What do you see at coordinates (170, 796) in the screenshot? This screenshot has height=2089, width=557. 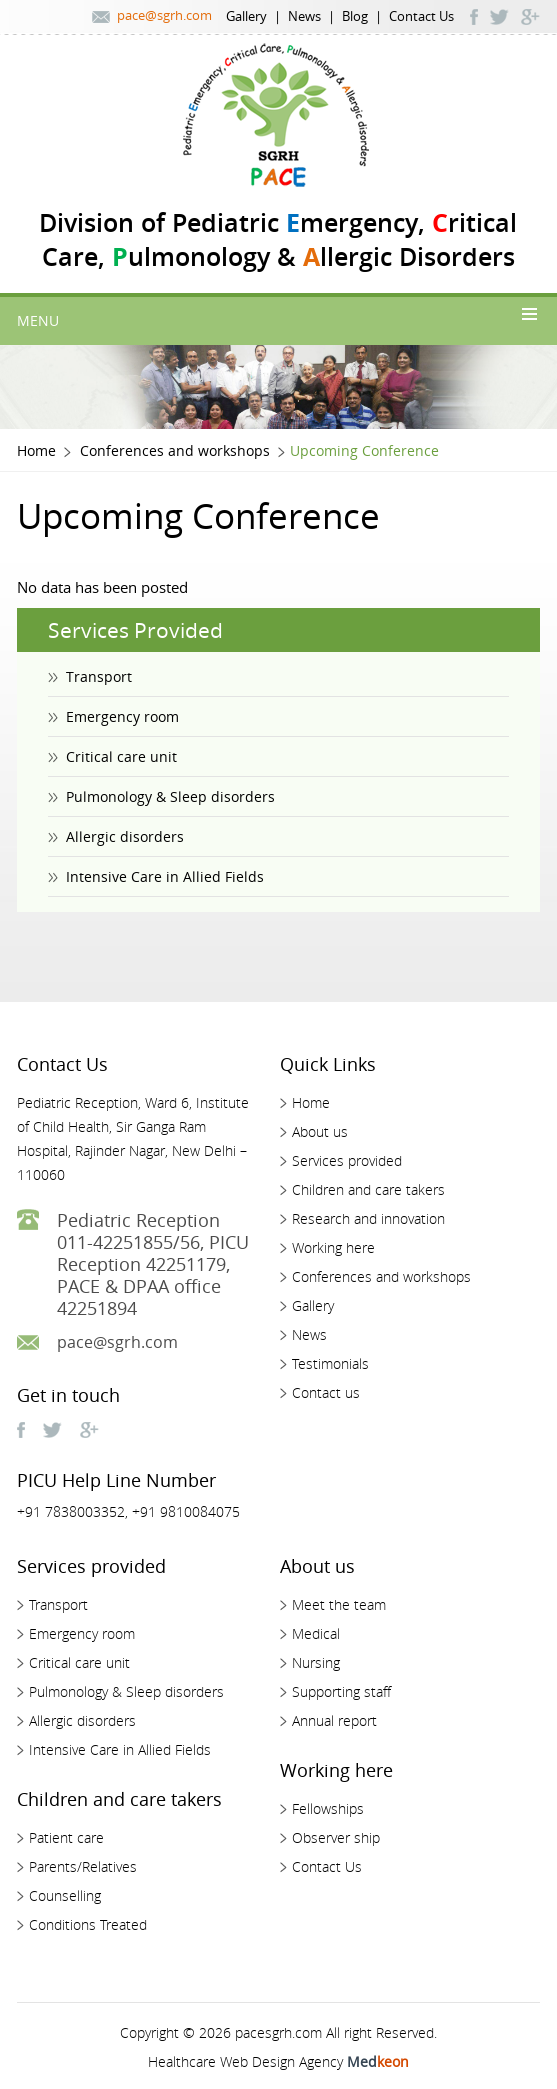 I see `Pulmonology & Sleep disorders` at bounding box center [170, 796].